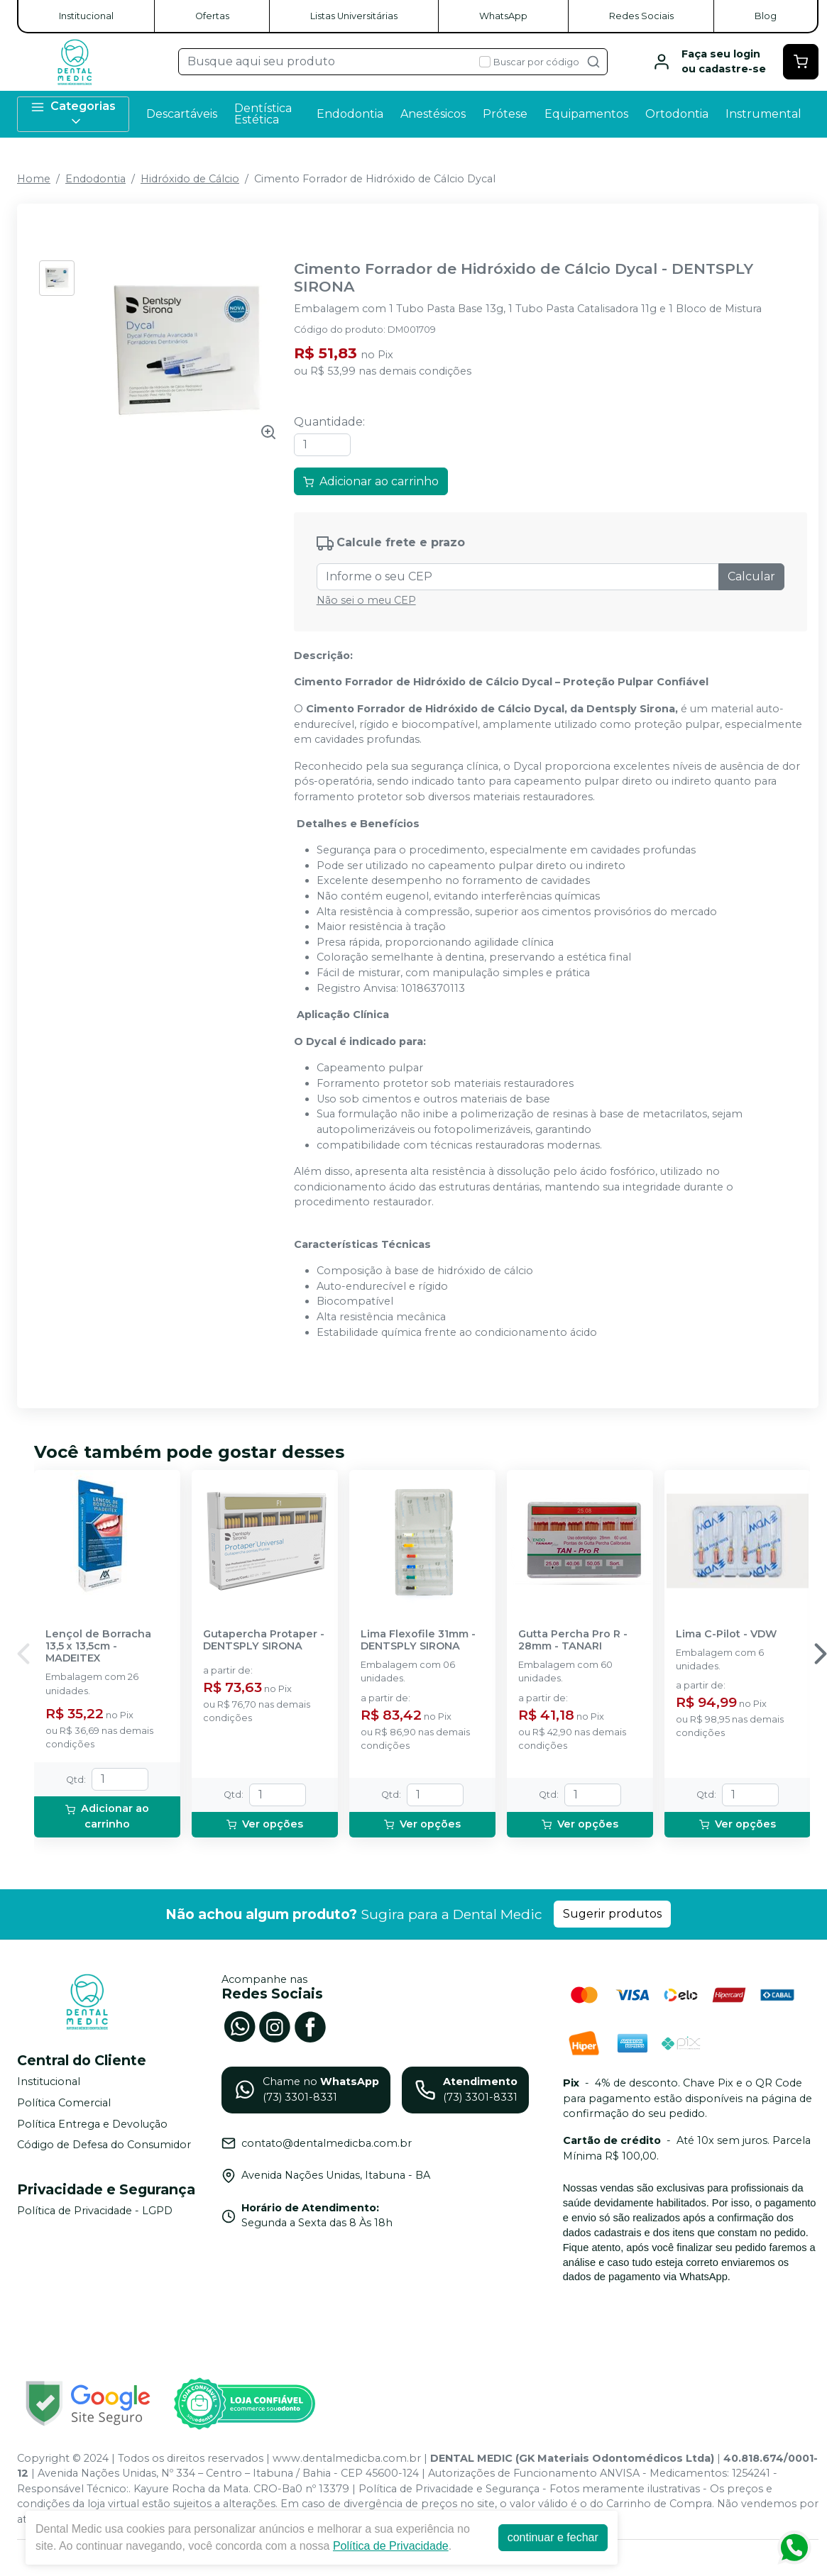  What do you see at coordinates (586, 114) in the screenshot?
I see `Equipamentos` at bounding box center [586, 114].